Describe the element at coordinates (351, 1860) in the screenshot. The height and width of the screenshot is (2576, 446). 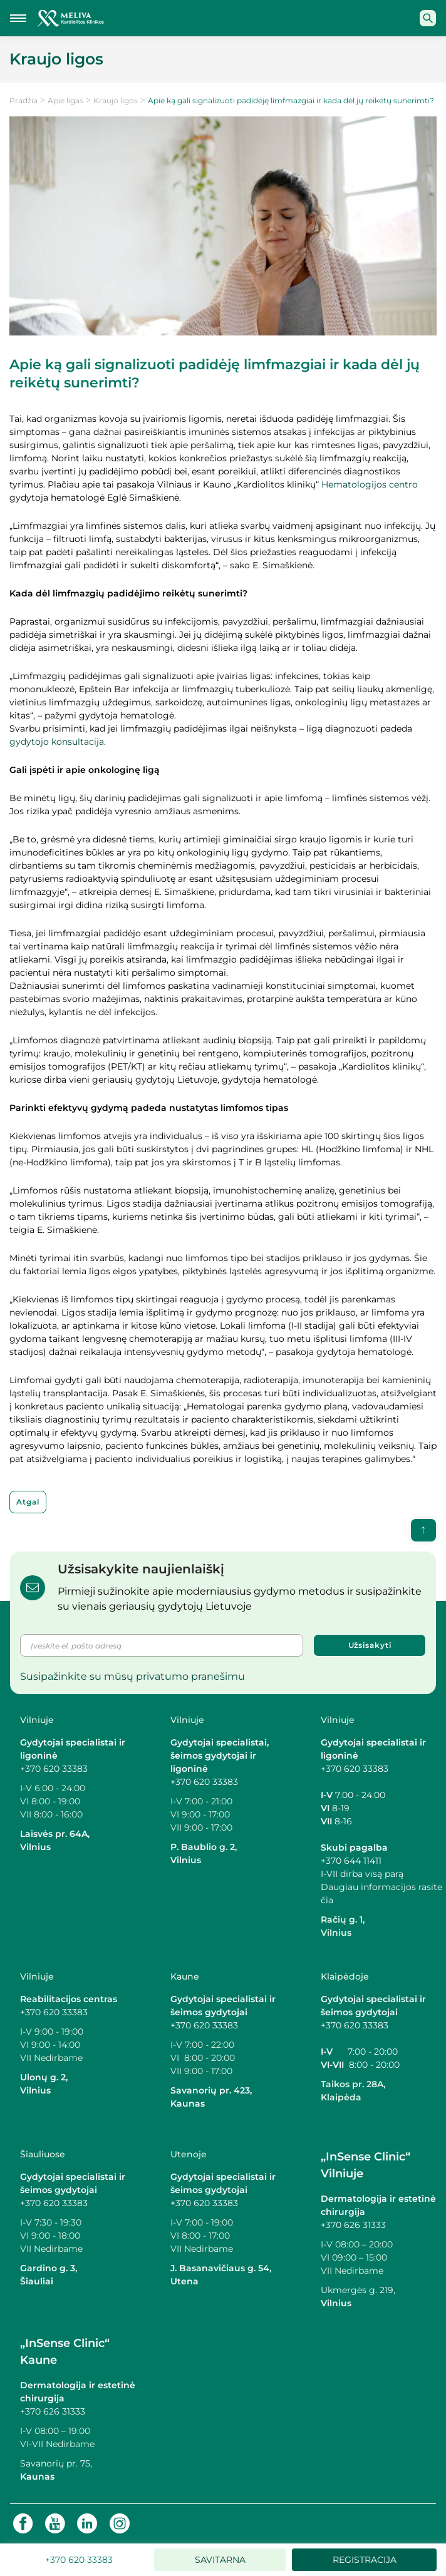
I see `+370 644 11411` at that location.